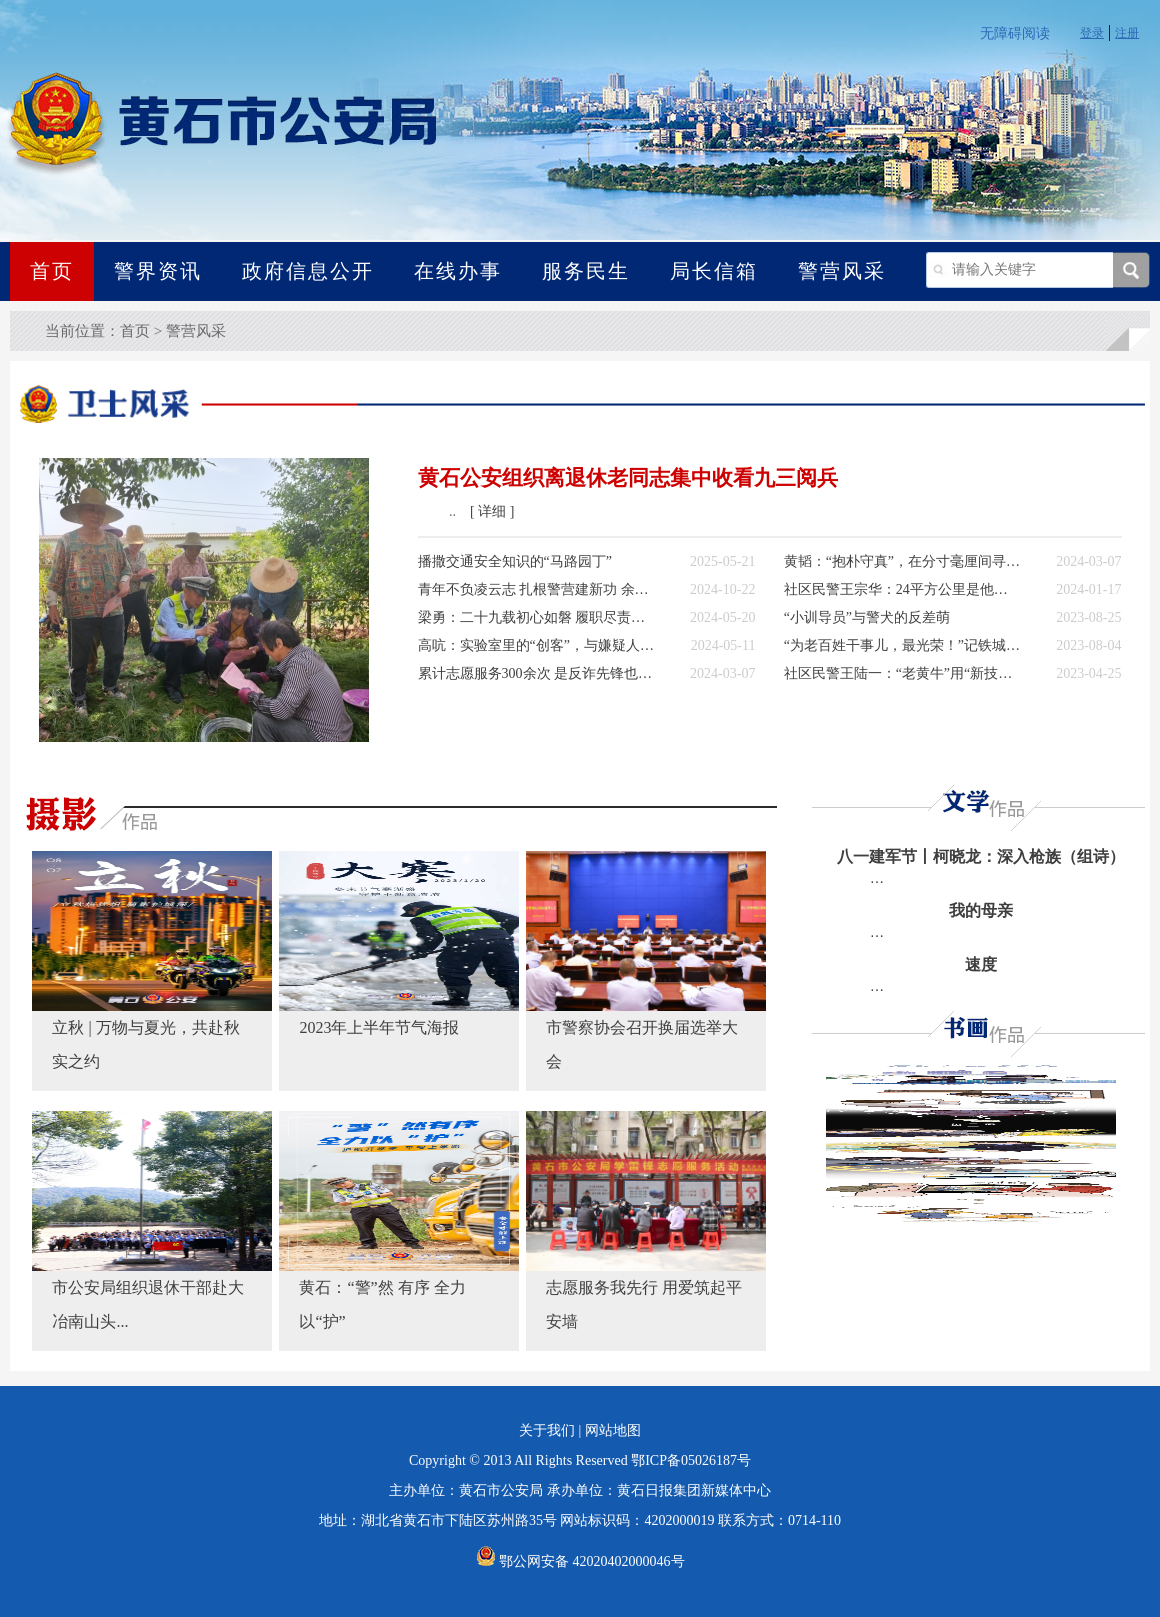 The width and height of the screenshot is (1160, 1617). What do you see at coordinates (148, 1304) in the screenshot?
I see `市公安局组织退休干部赴大冶南山头...` at bounding box center [148, 1304].